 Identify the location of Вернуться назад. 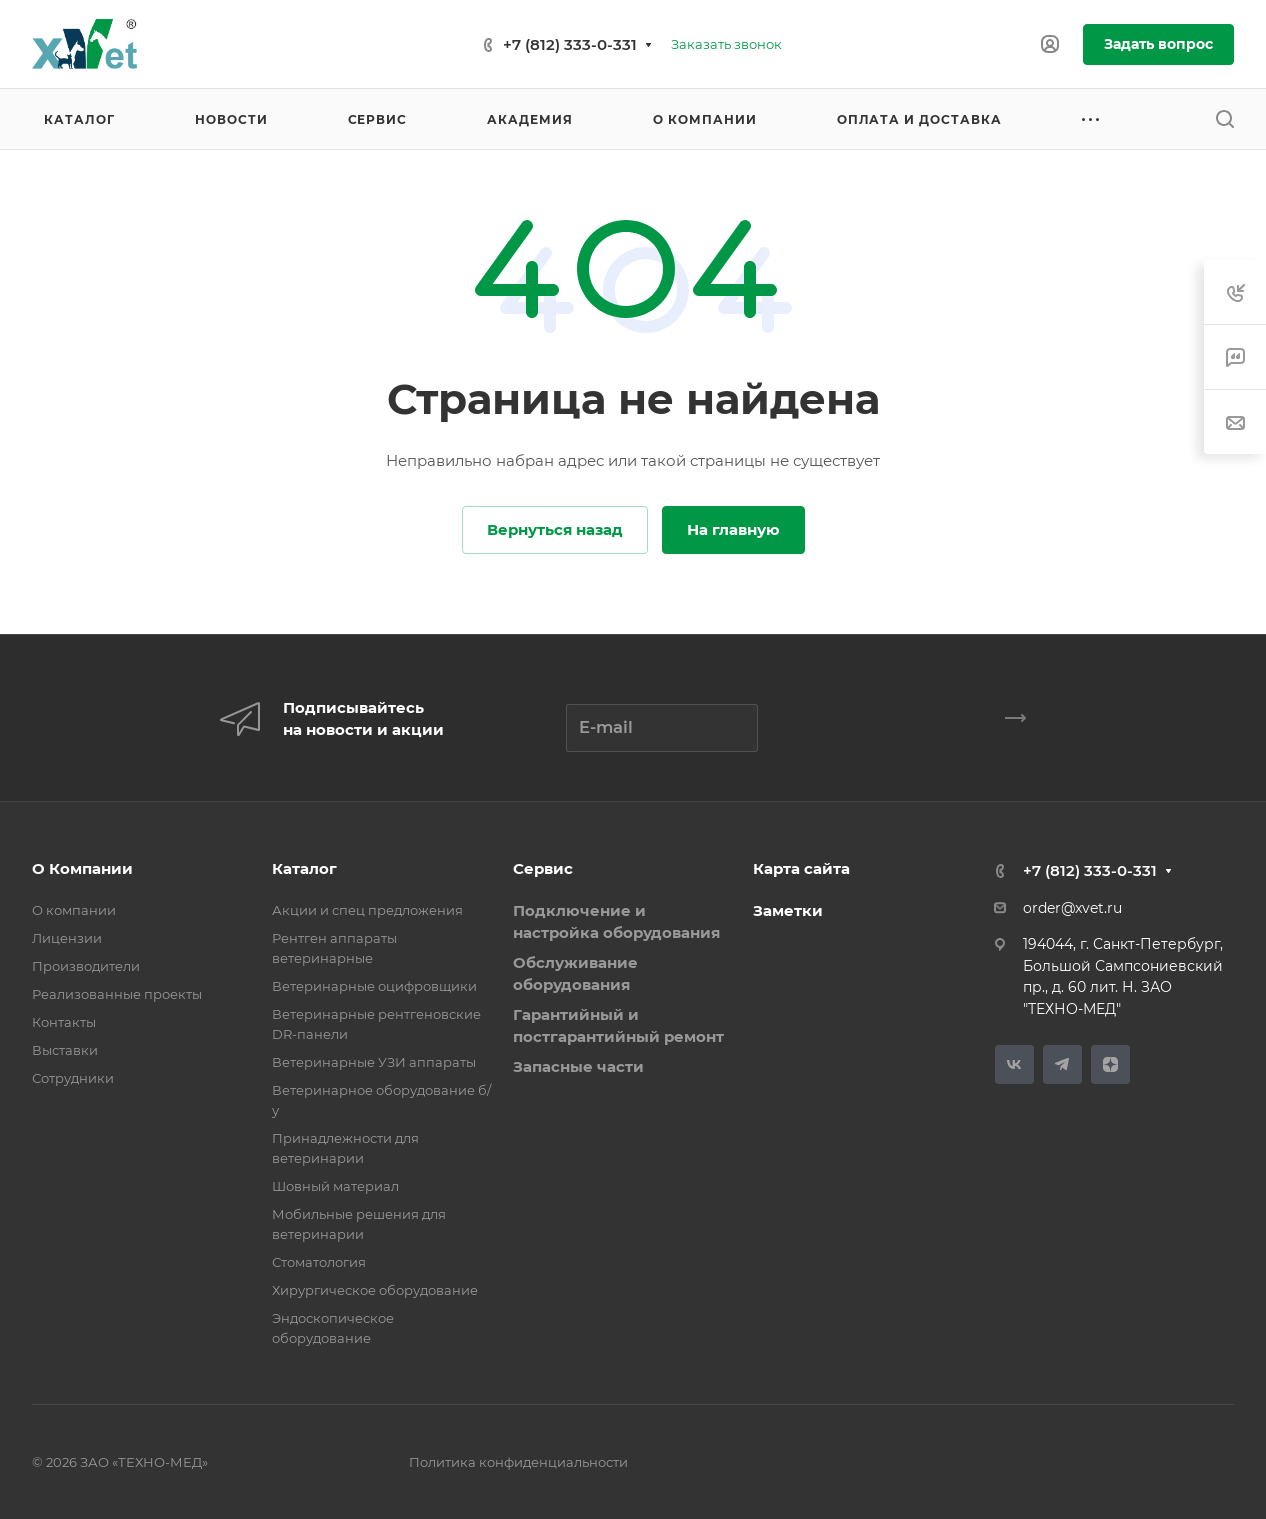
(555, 529).